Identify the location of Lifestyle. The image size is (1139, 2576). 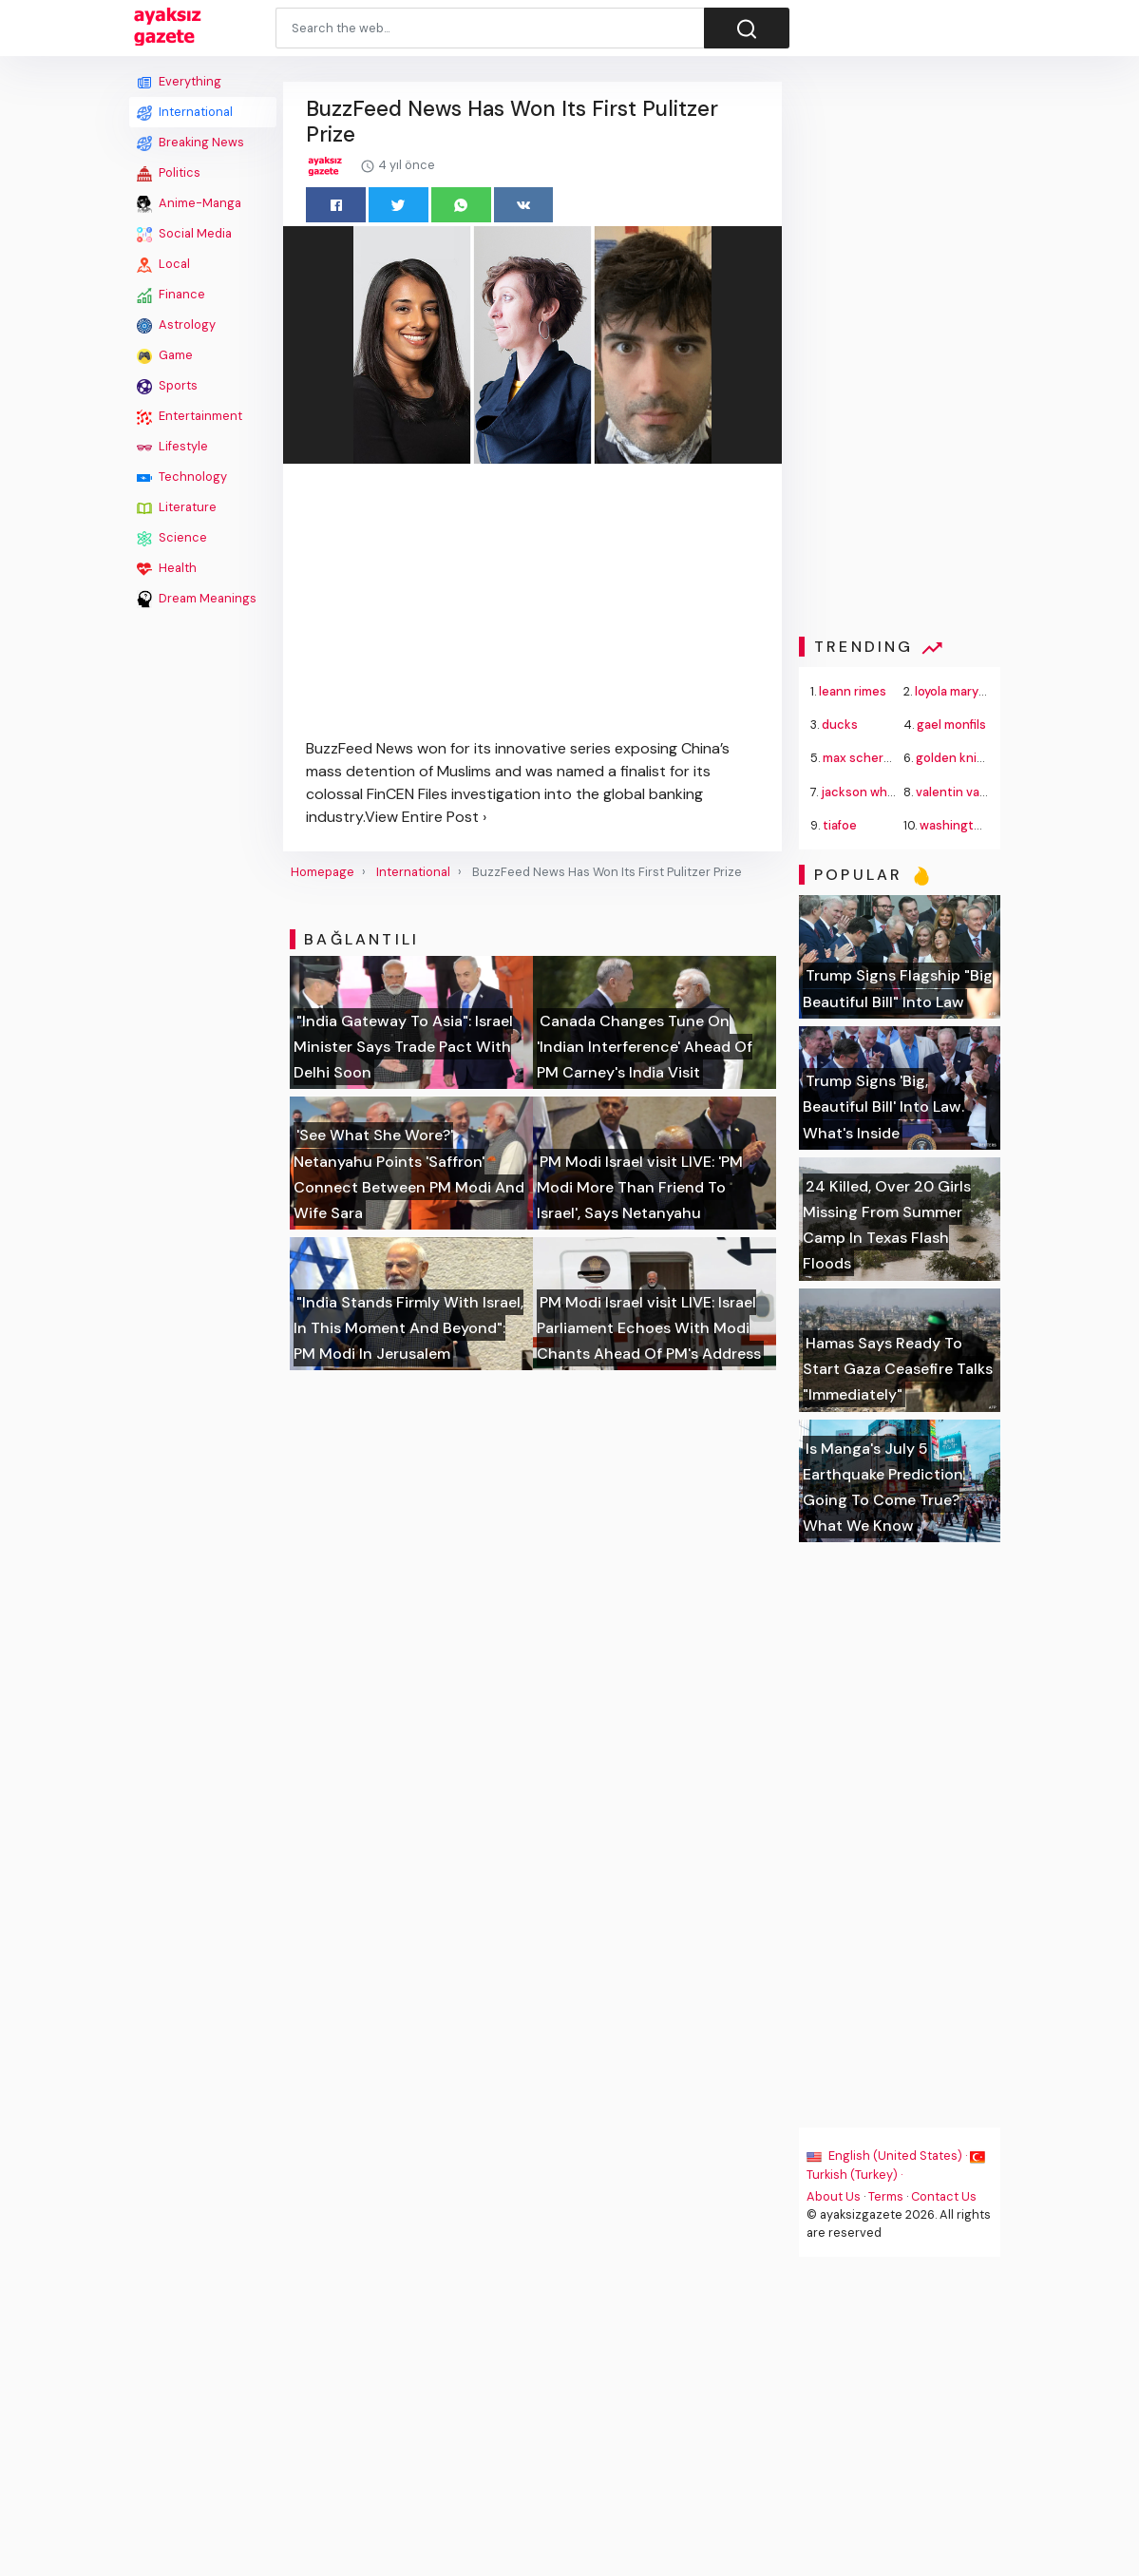
(172, 446).